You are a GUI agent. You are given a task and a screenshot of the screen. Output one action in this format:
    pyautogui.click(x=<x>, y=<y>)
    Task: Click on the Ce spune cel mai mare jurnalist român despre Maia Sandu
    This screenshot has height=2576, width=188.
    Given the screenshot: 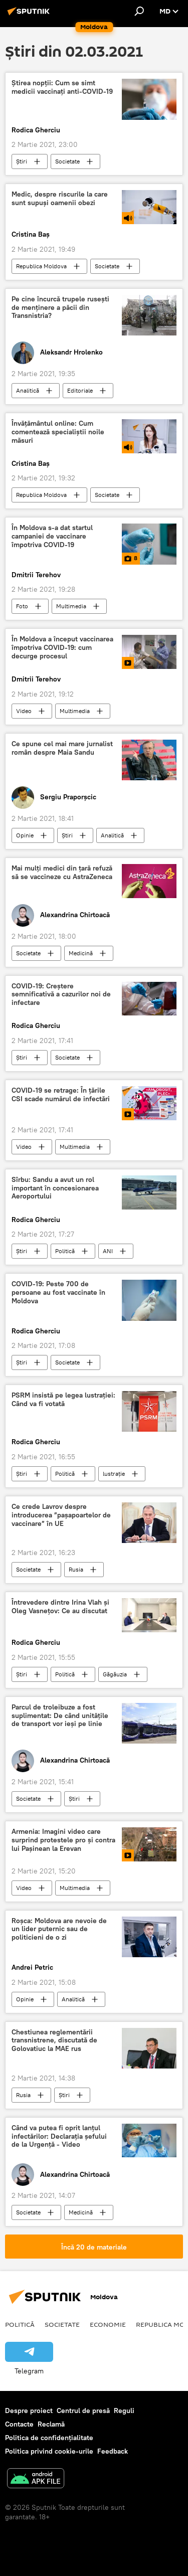 What is the action you would take?
    pyautogui.click(x=62, y=748)
    